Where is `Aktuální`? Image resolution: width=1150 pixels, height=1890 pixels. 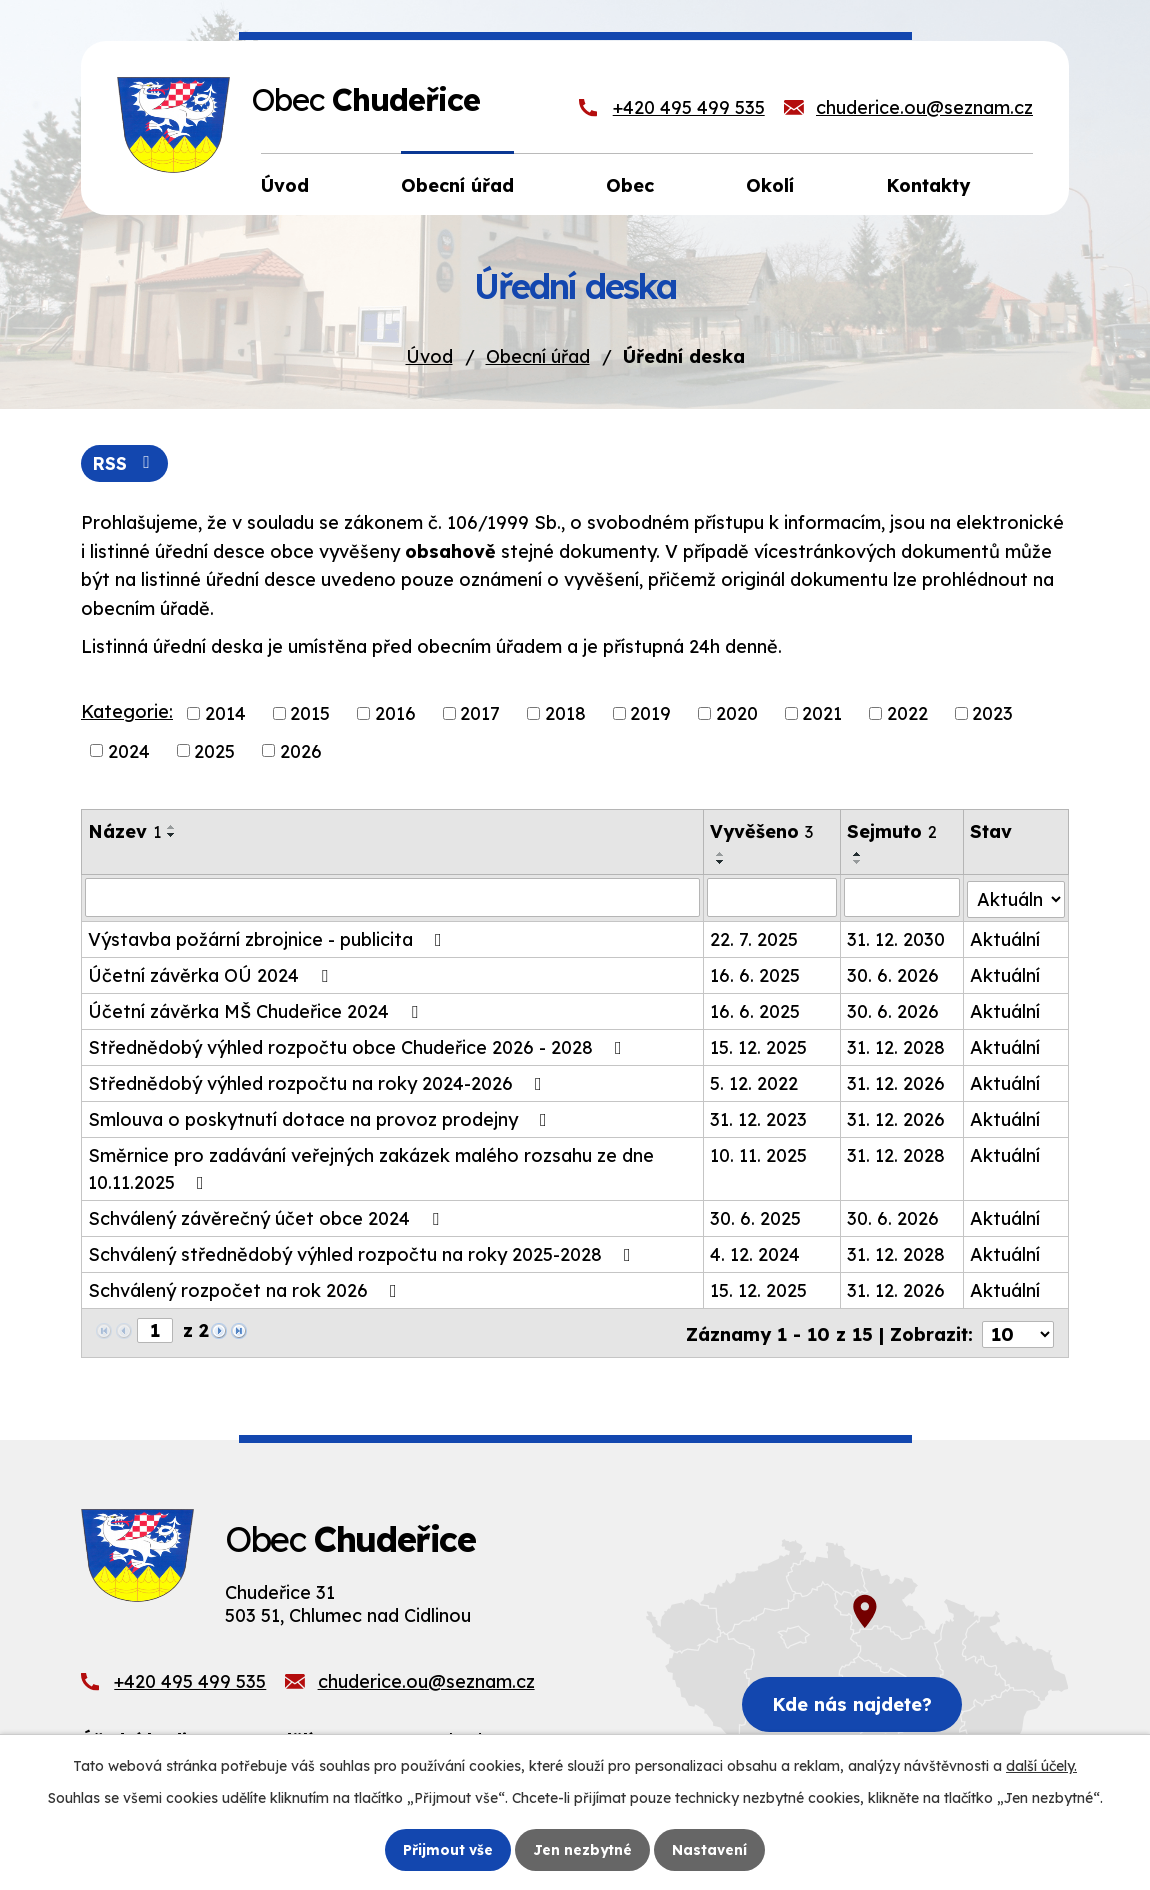
Aktuální is located at coordinates (1006, 938).